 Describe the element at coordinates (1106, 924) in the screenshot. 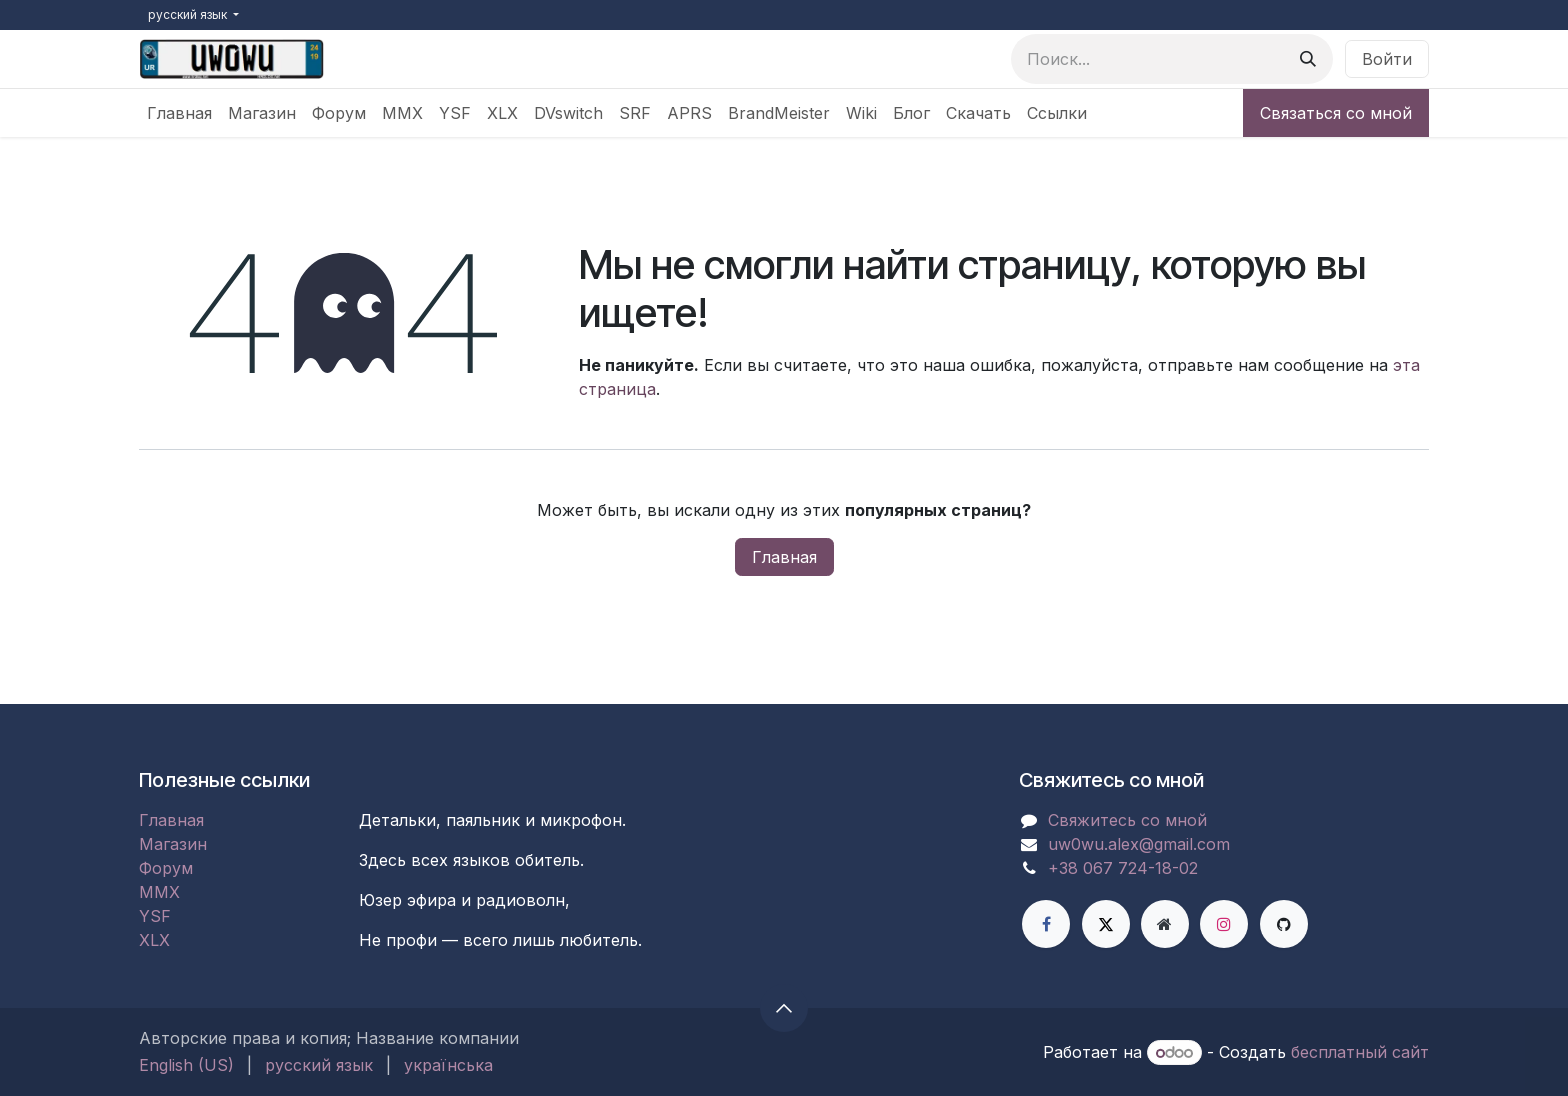

I see `[X]` at that location.